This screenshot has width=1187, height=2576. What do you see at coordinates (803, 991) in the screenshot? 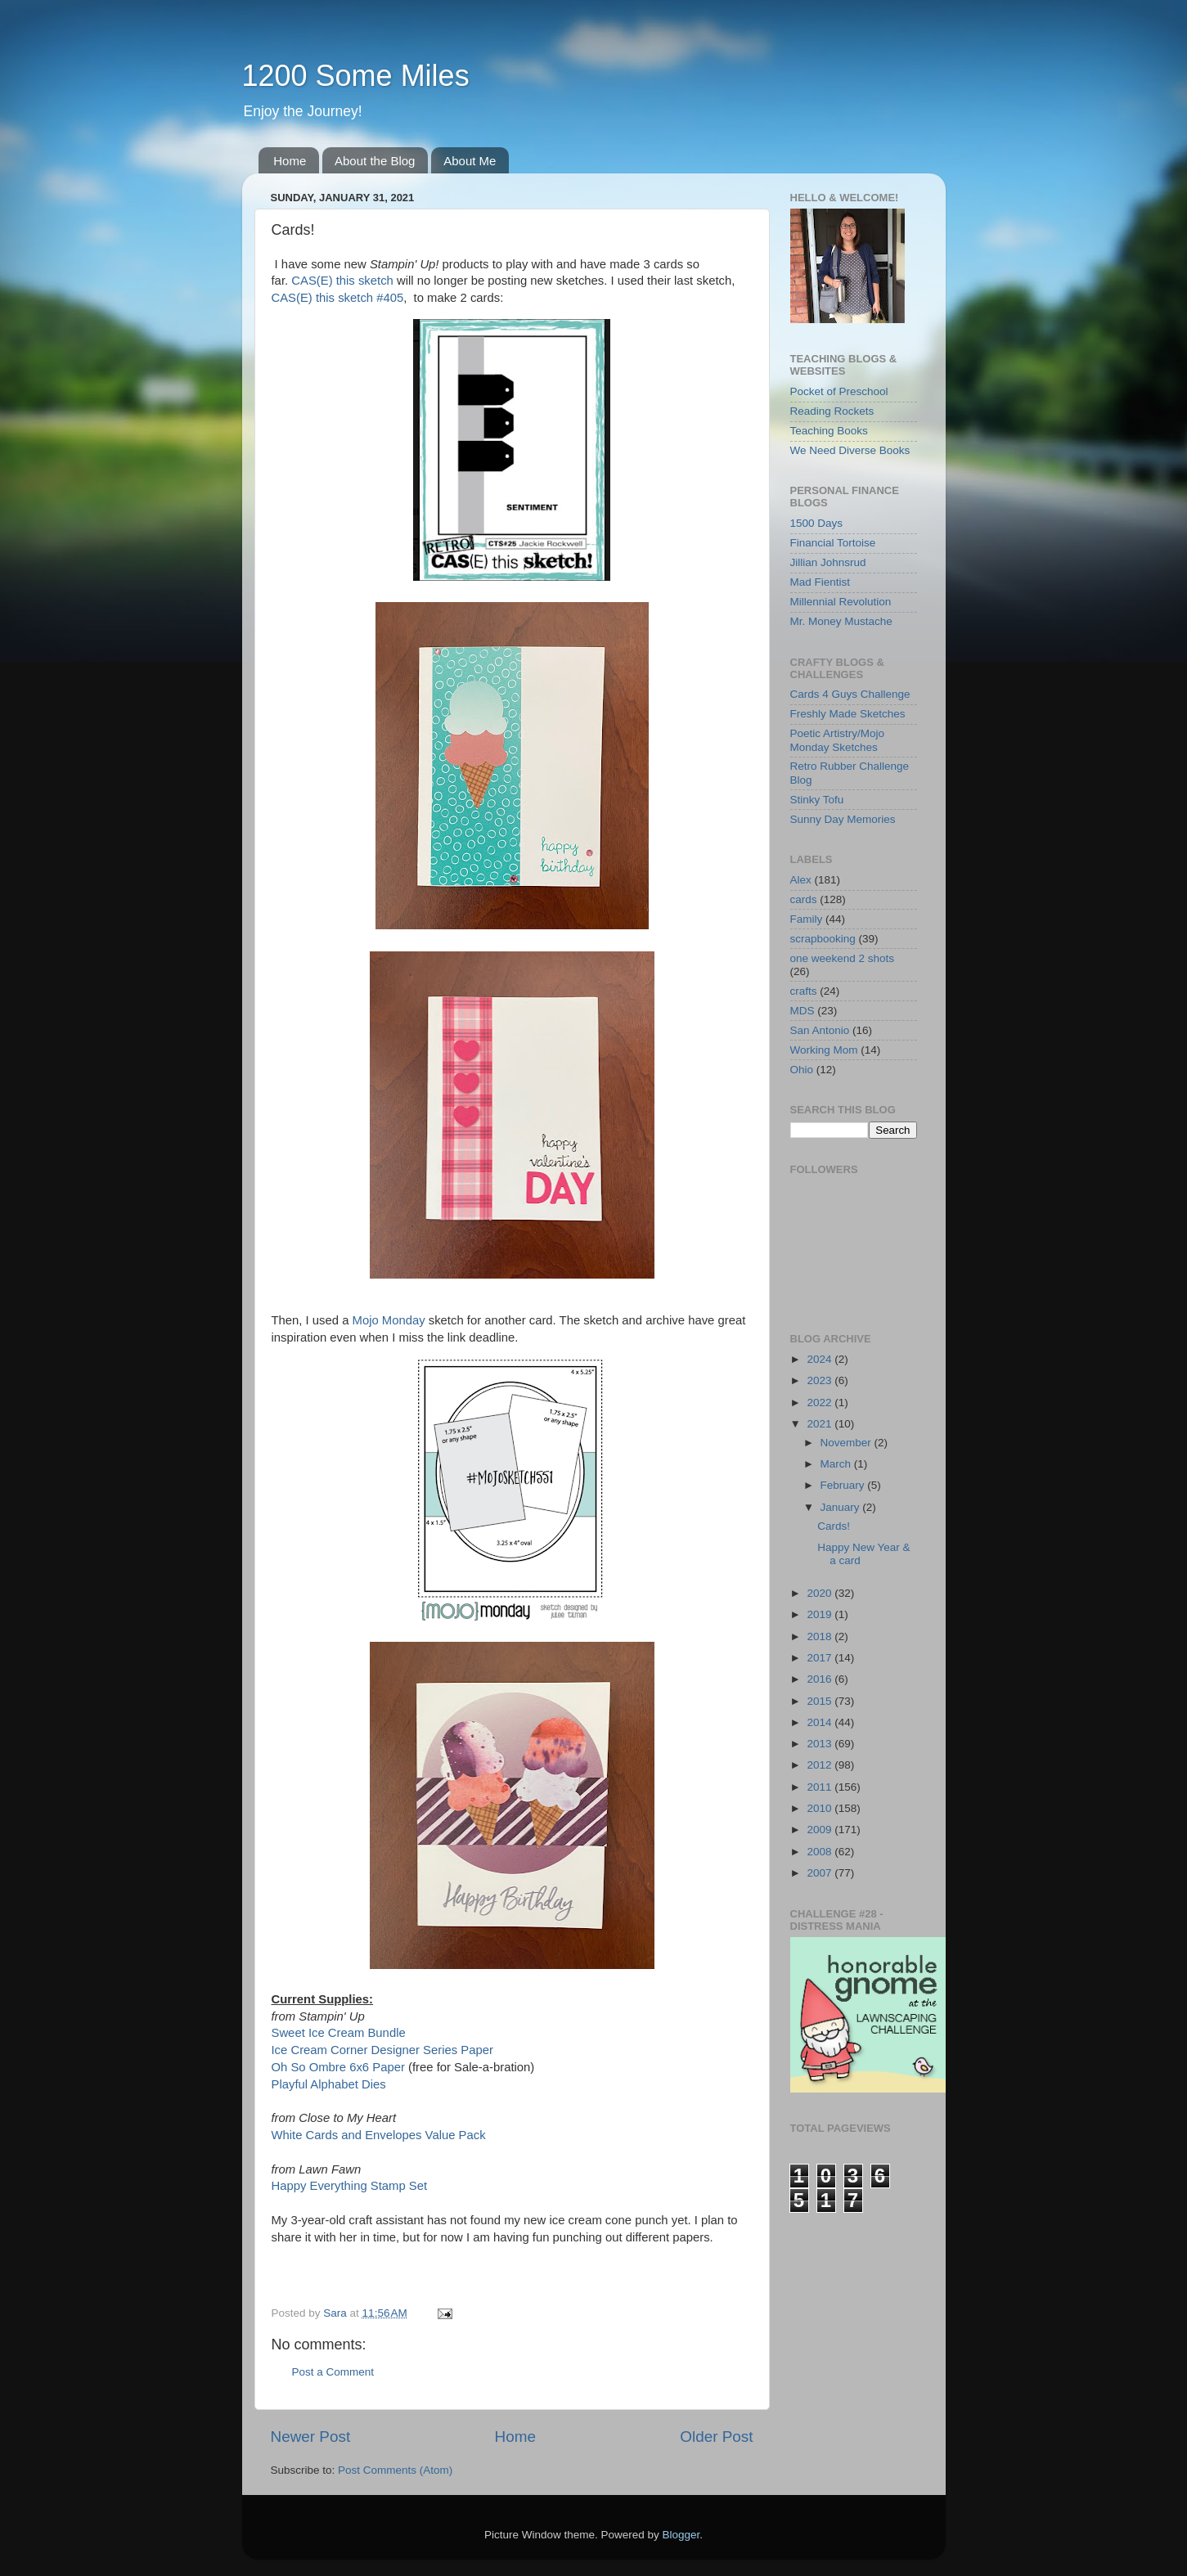
I see `crafts` at bounding box center [803, 991].